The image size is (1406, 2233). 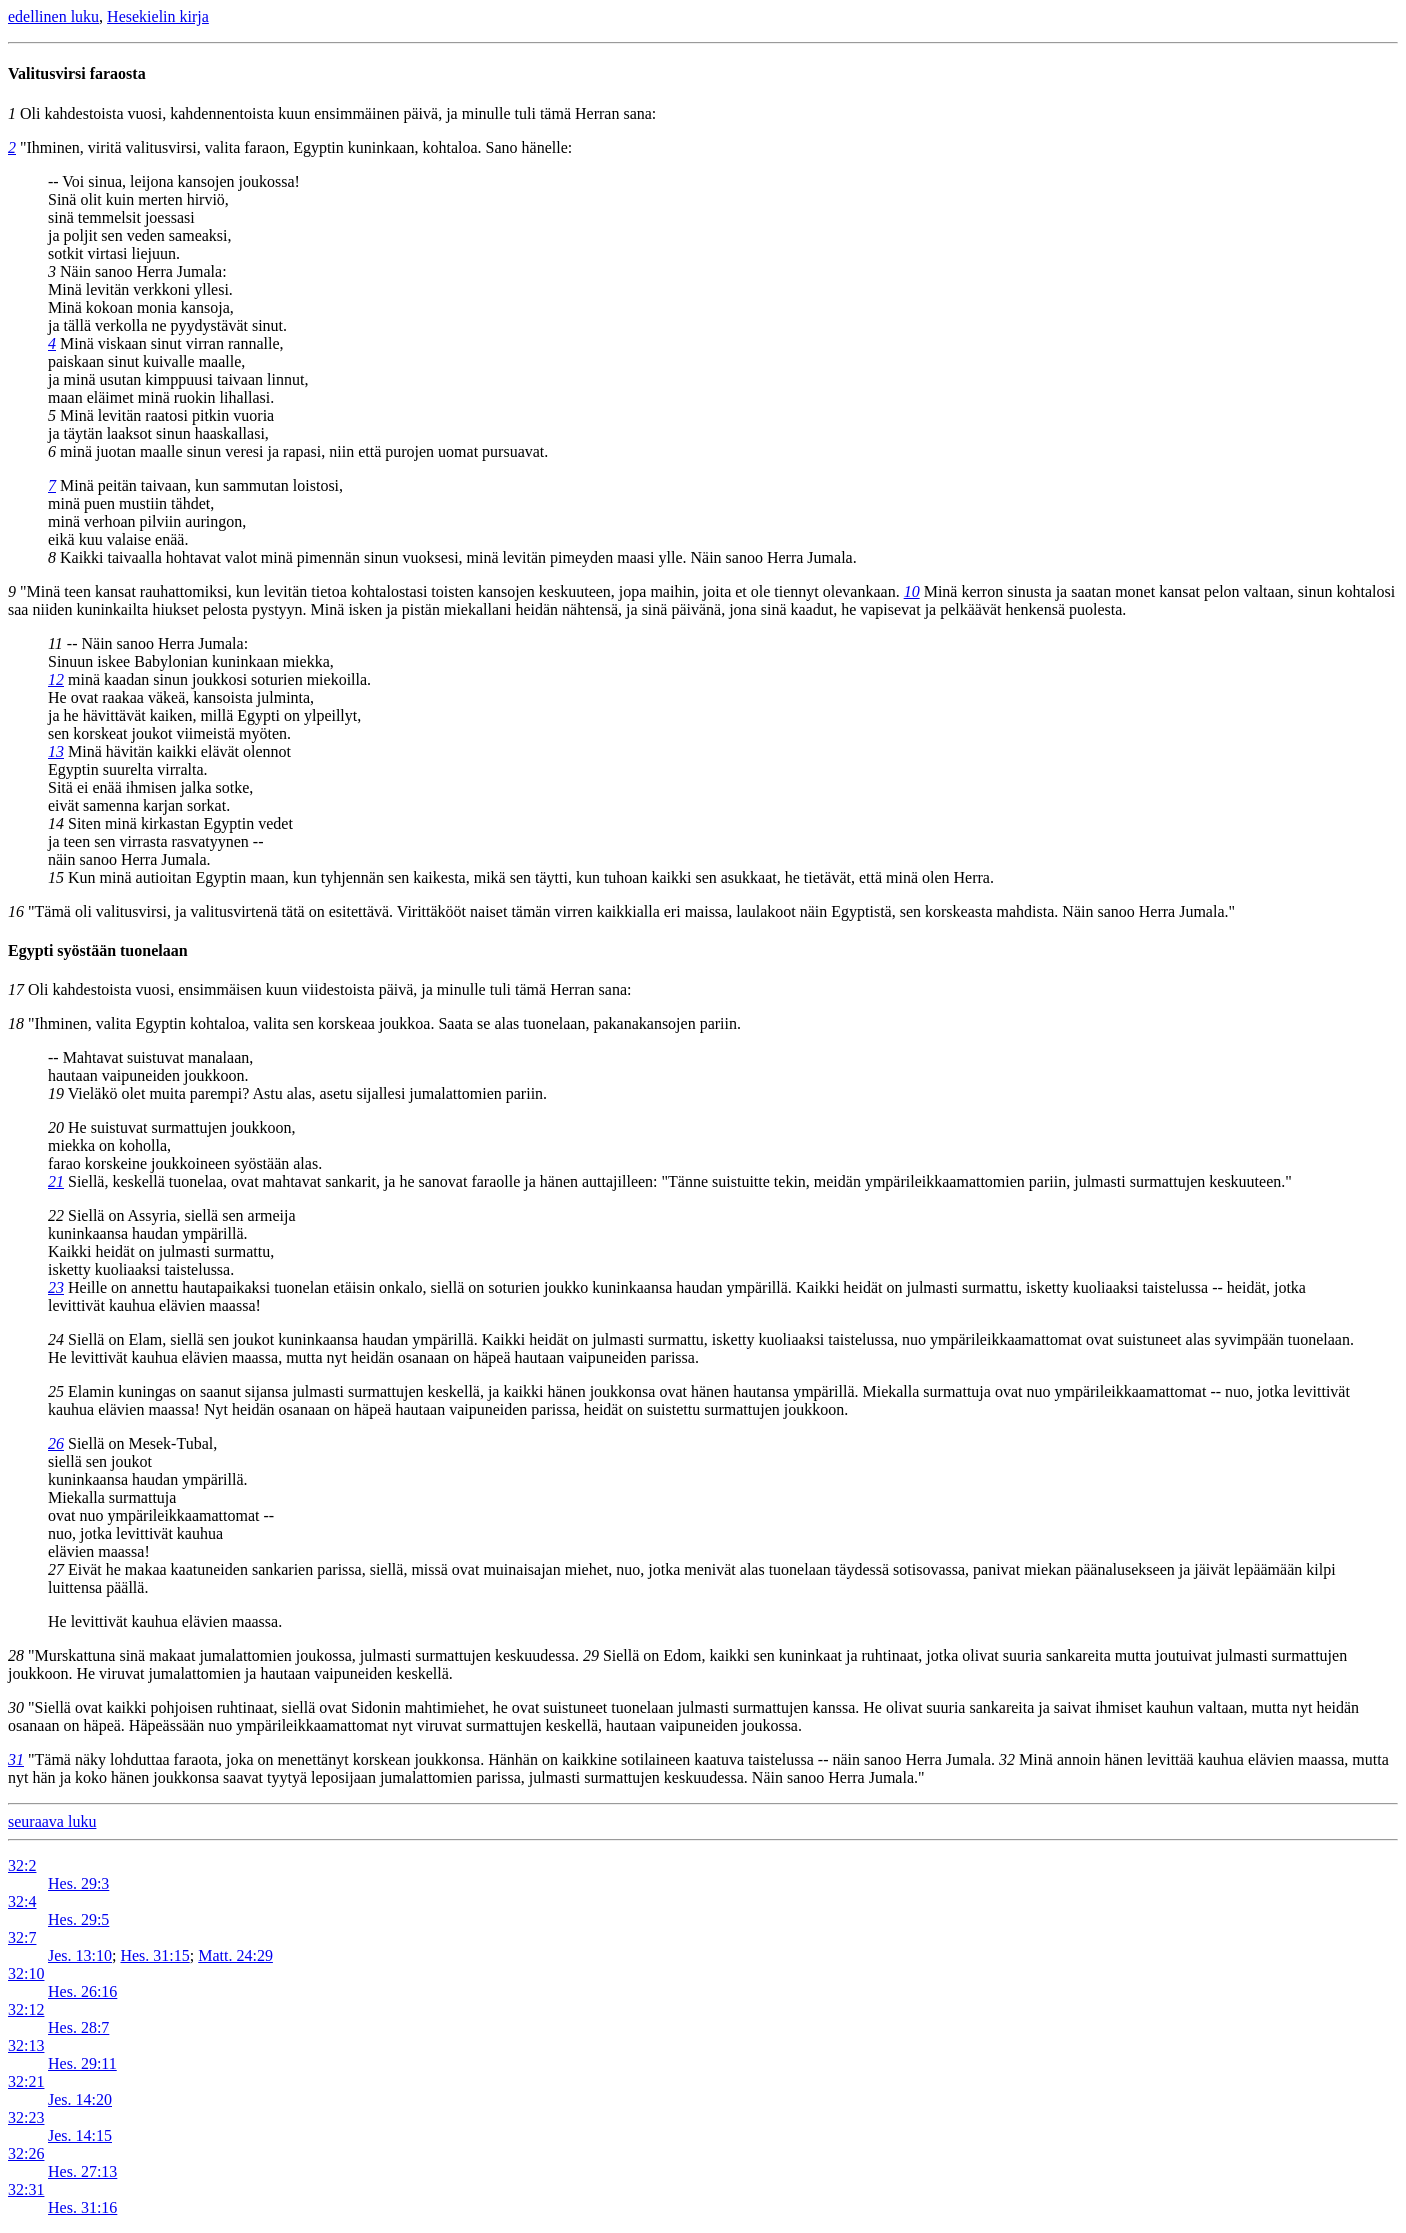 I want to click on edellinen luku, so click(x=53, y=16).